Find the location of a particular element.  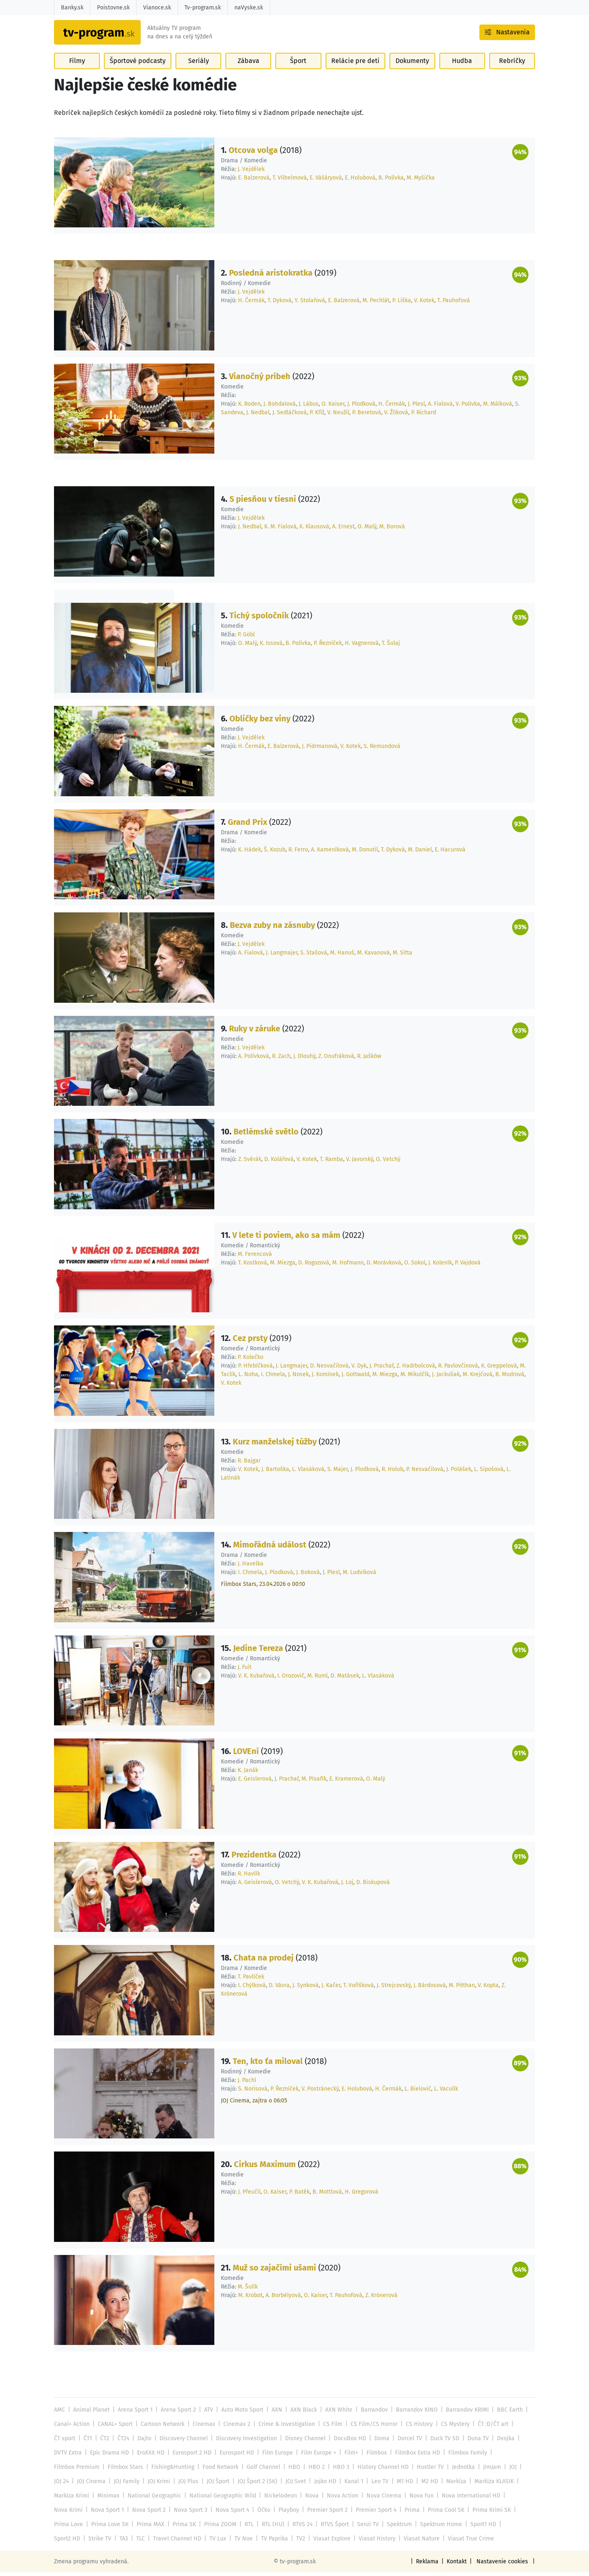

J. Pachl is located at coordinates (247, 2083).